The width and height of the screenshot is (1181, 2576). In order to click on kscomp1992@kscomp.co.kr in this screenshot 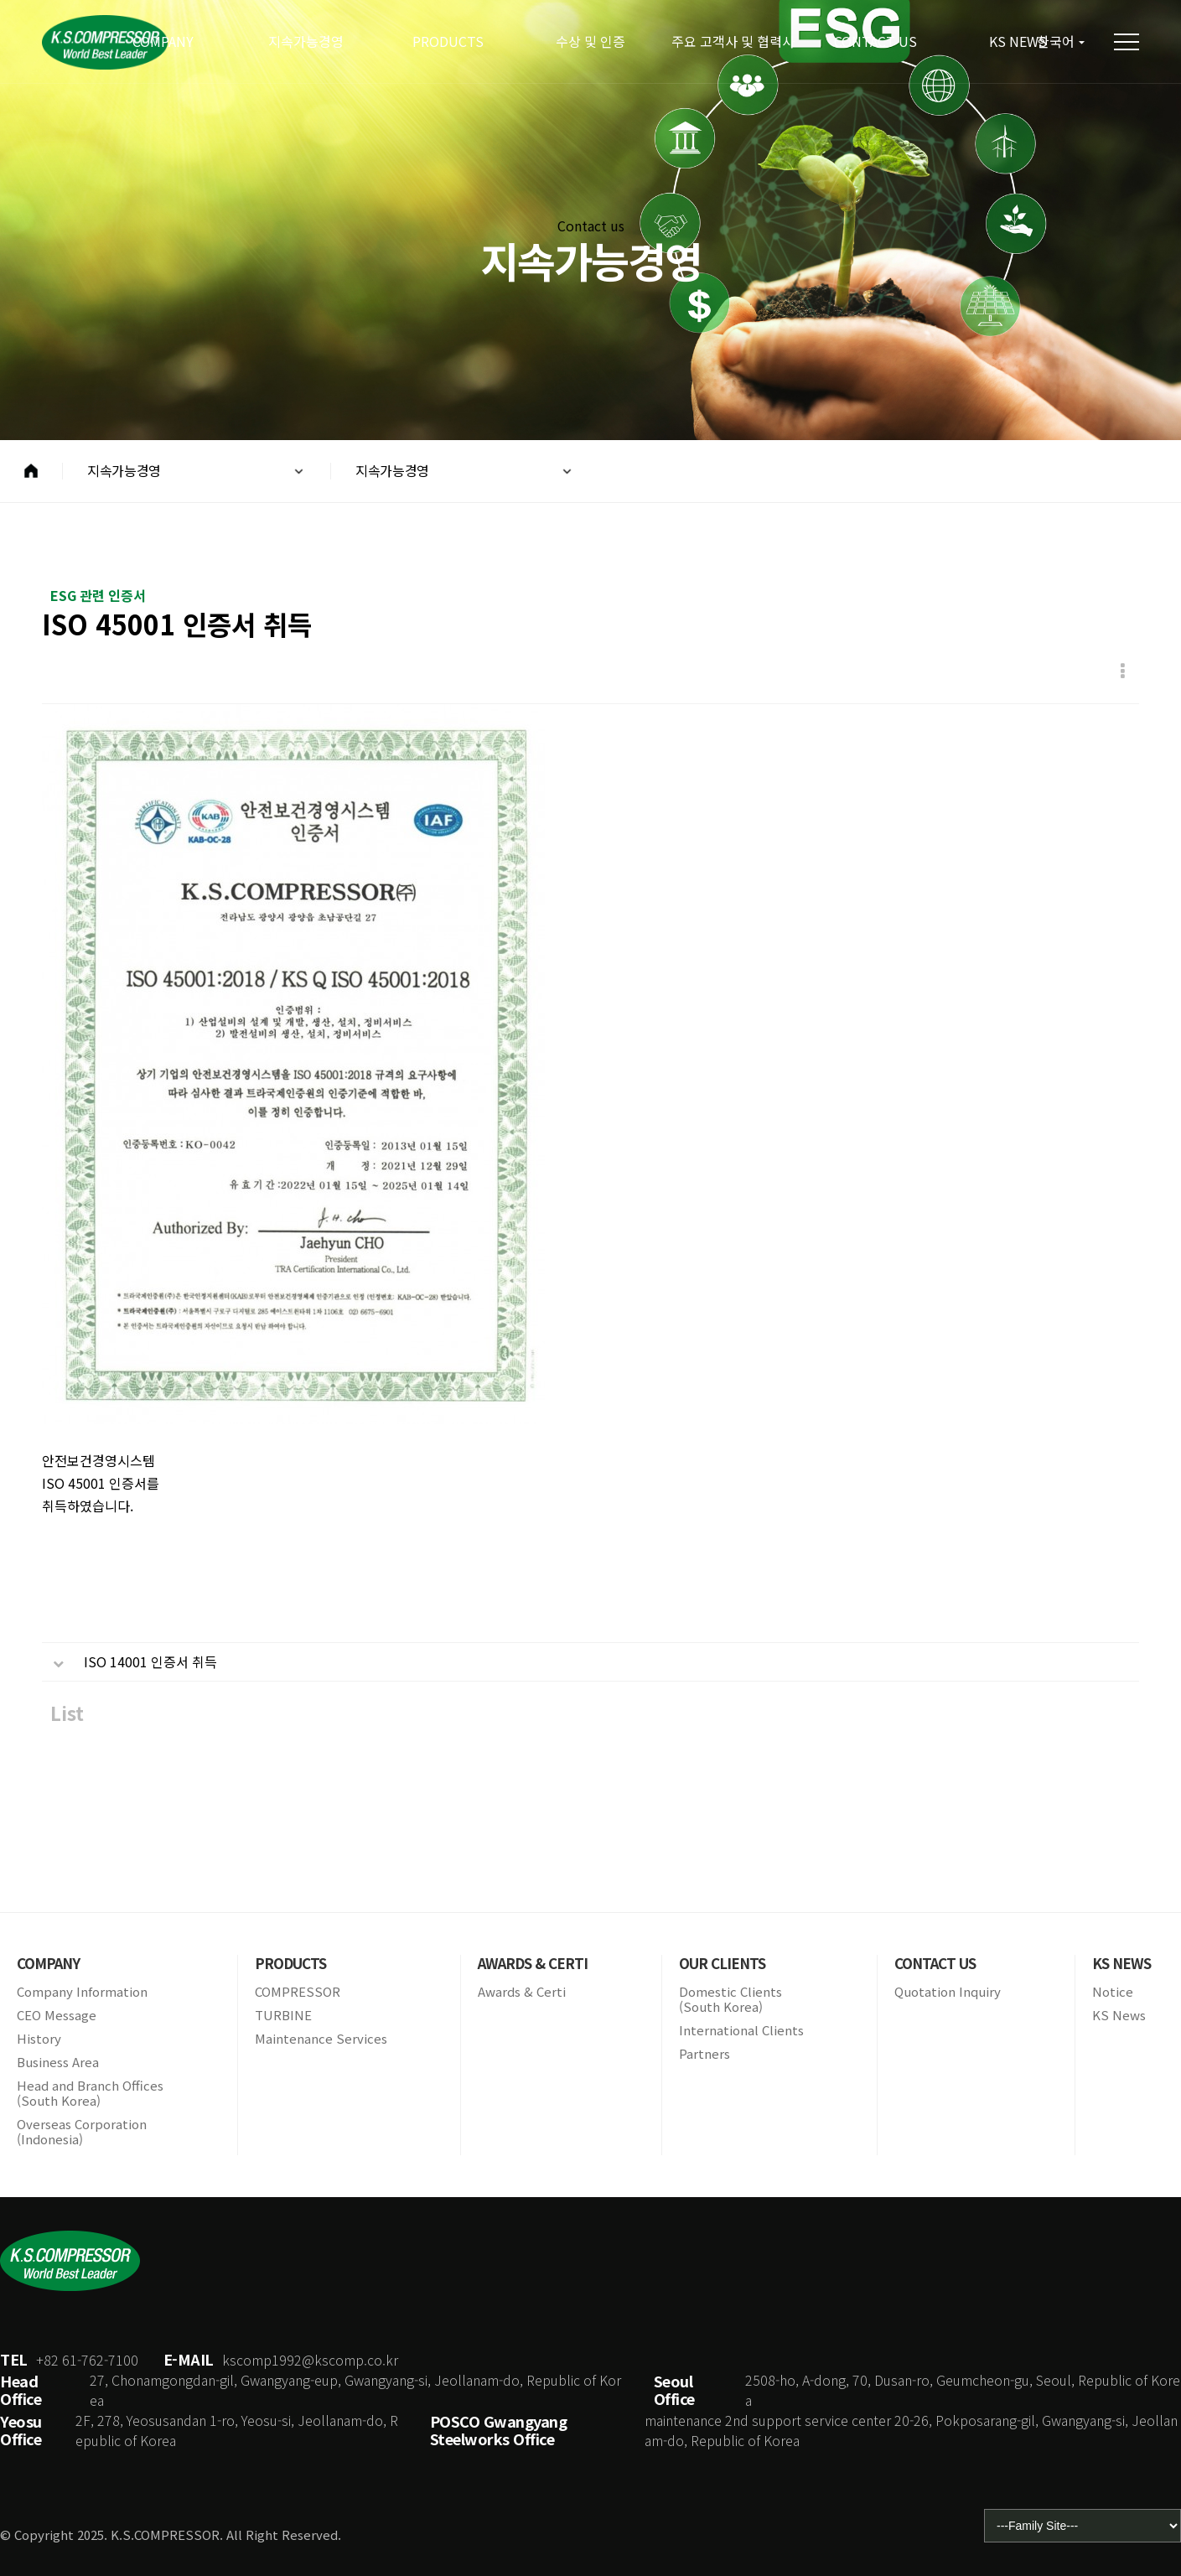, I will do `click(310, 2360)`.